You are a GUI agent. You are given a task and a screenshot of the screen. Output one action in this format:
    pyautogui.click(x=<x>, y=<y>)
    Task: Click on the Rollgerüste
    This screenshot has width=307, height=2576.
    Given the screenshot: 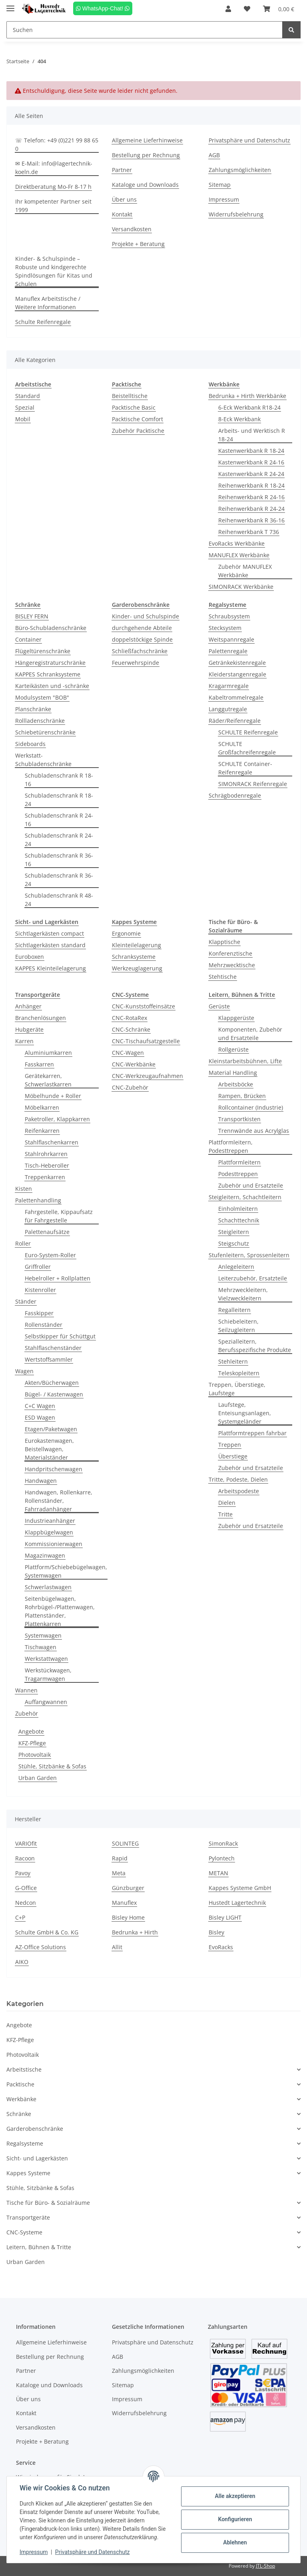 What is the action you would take?
    pyautogui.click(x=233, y=1049)
    